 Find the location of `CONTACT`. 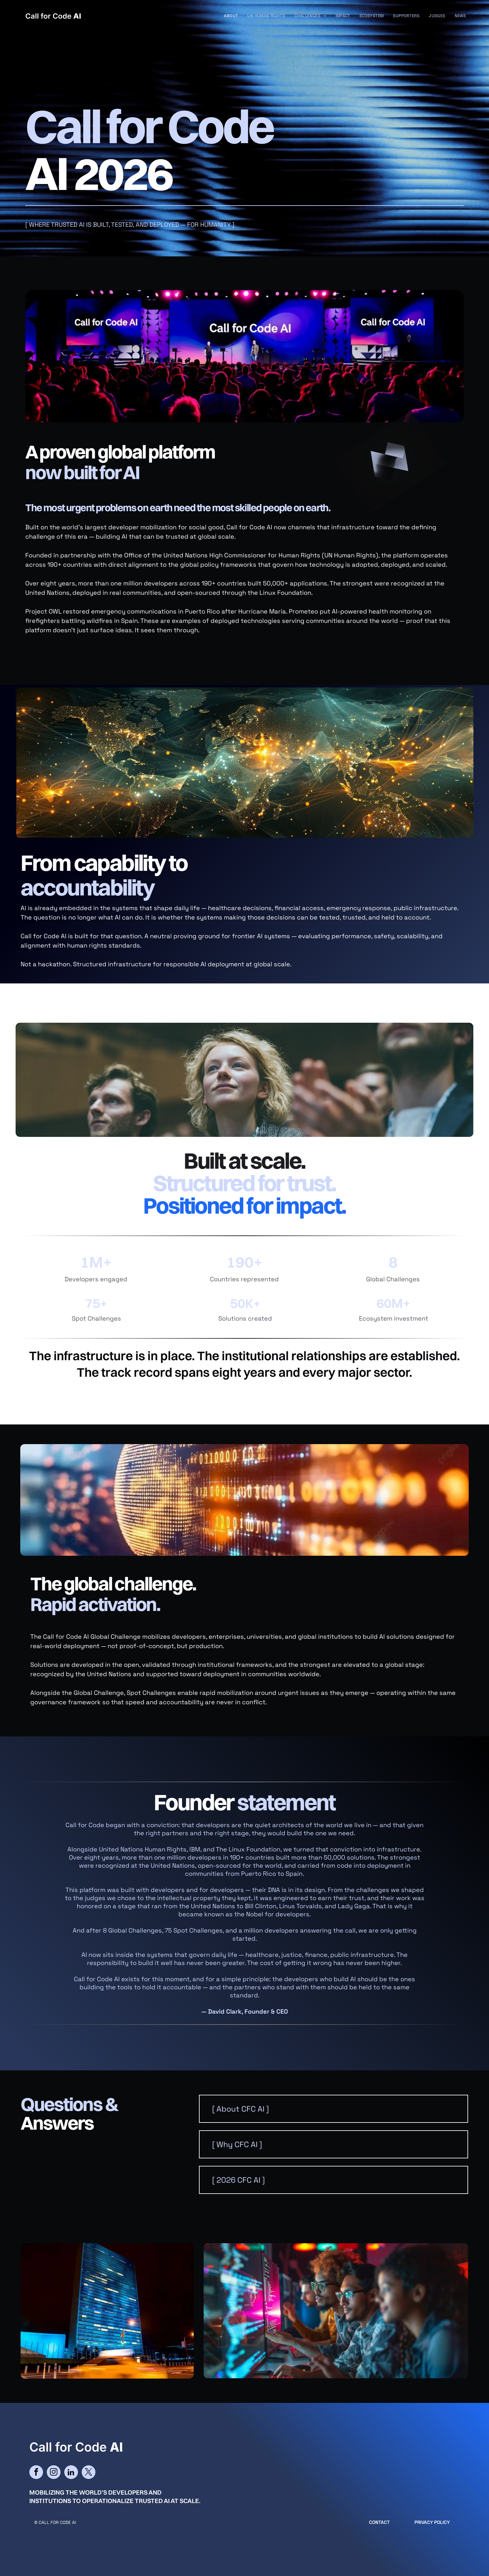

CONTACT is located at coordinates (379, 2522).